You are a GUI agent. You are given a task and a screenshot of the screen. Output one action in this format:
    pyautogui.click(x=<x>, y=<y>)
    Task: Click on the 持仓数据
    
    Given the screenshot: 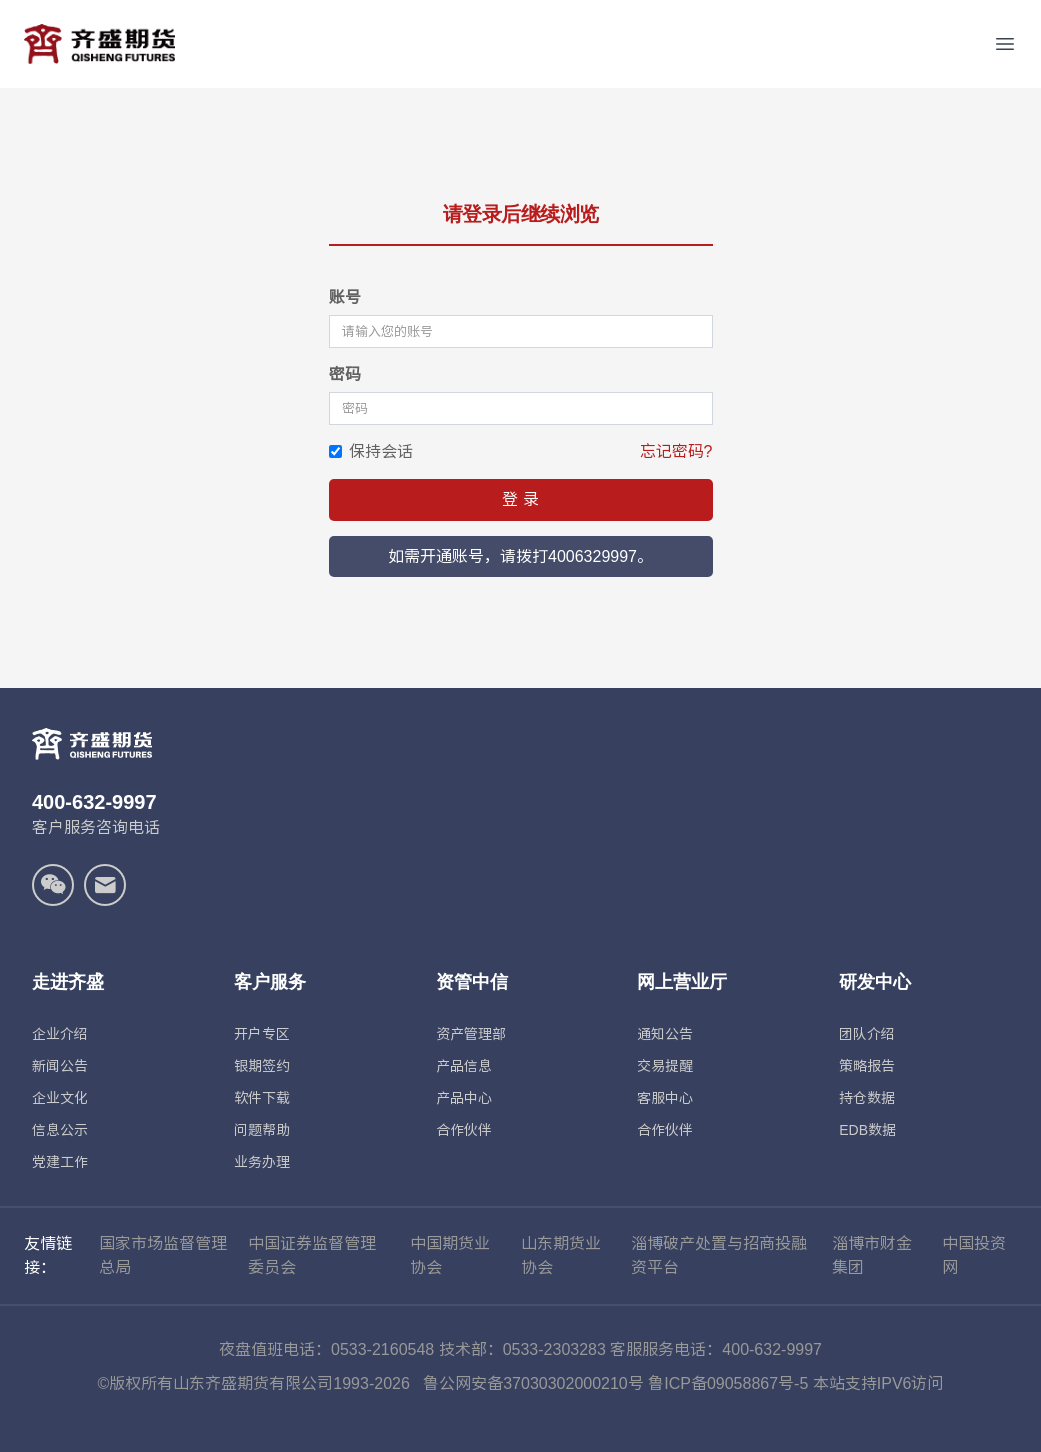 What is the action you would take?
    pyautogui.click(x=867, y=1098)
    